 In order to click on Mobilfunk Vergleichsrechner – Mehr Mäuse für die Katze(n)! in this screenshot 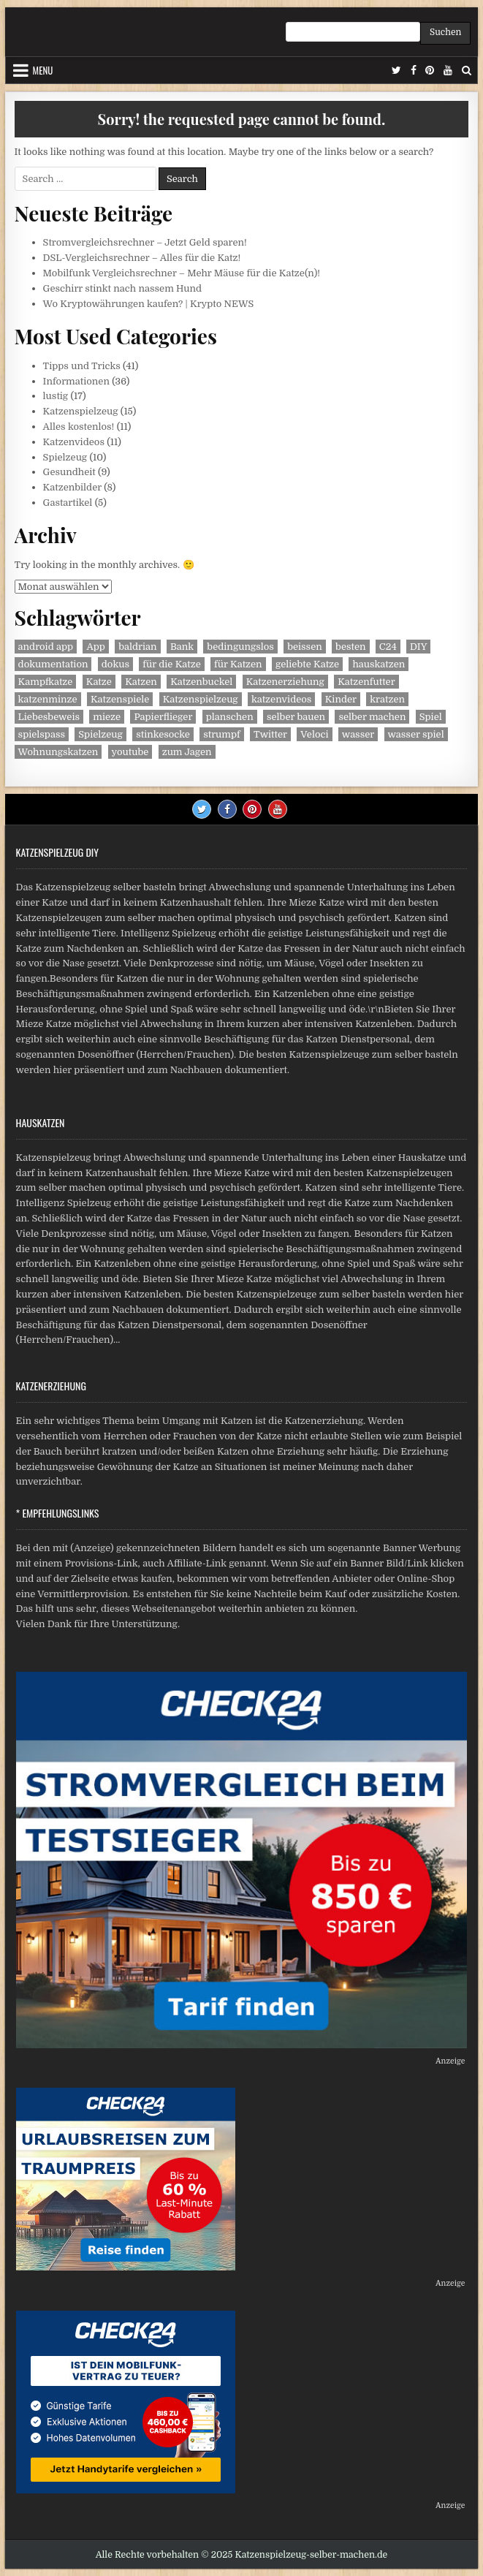, I will do `click(181, 273)`.